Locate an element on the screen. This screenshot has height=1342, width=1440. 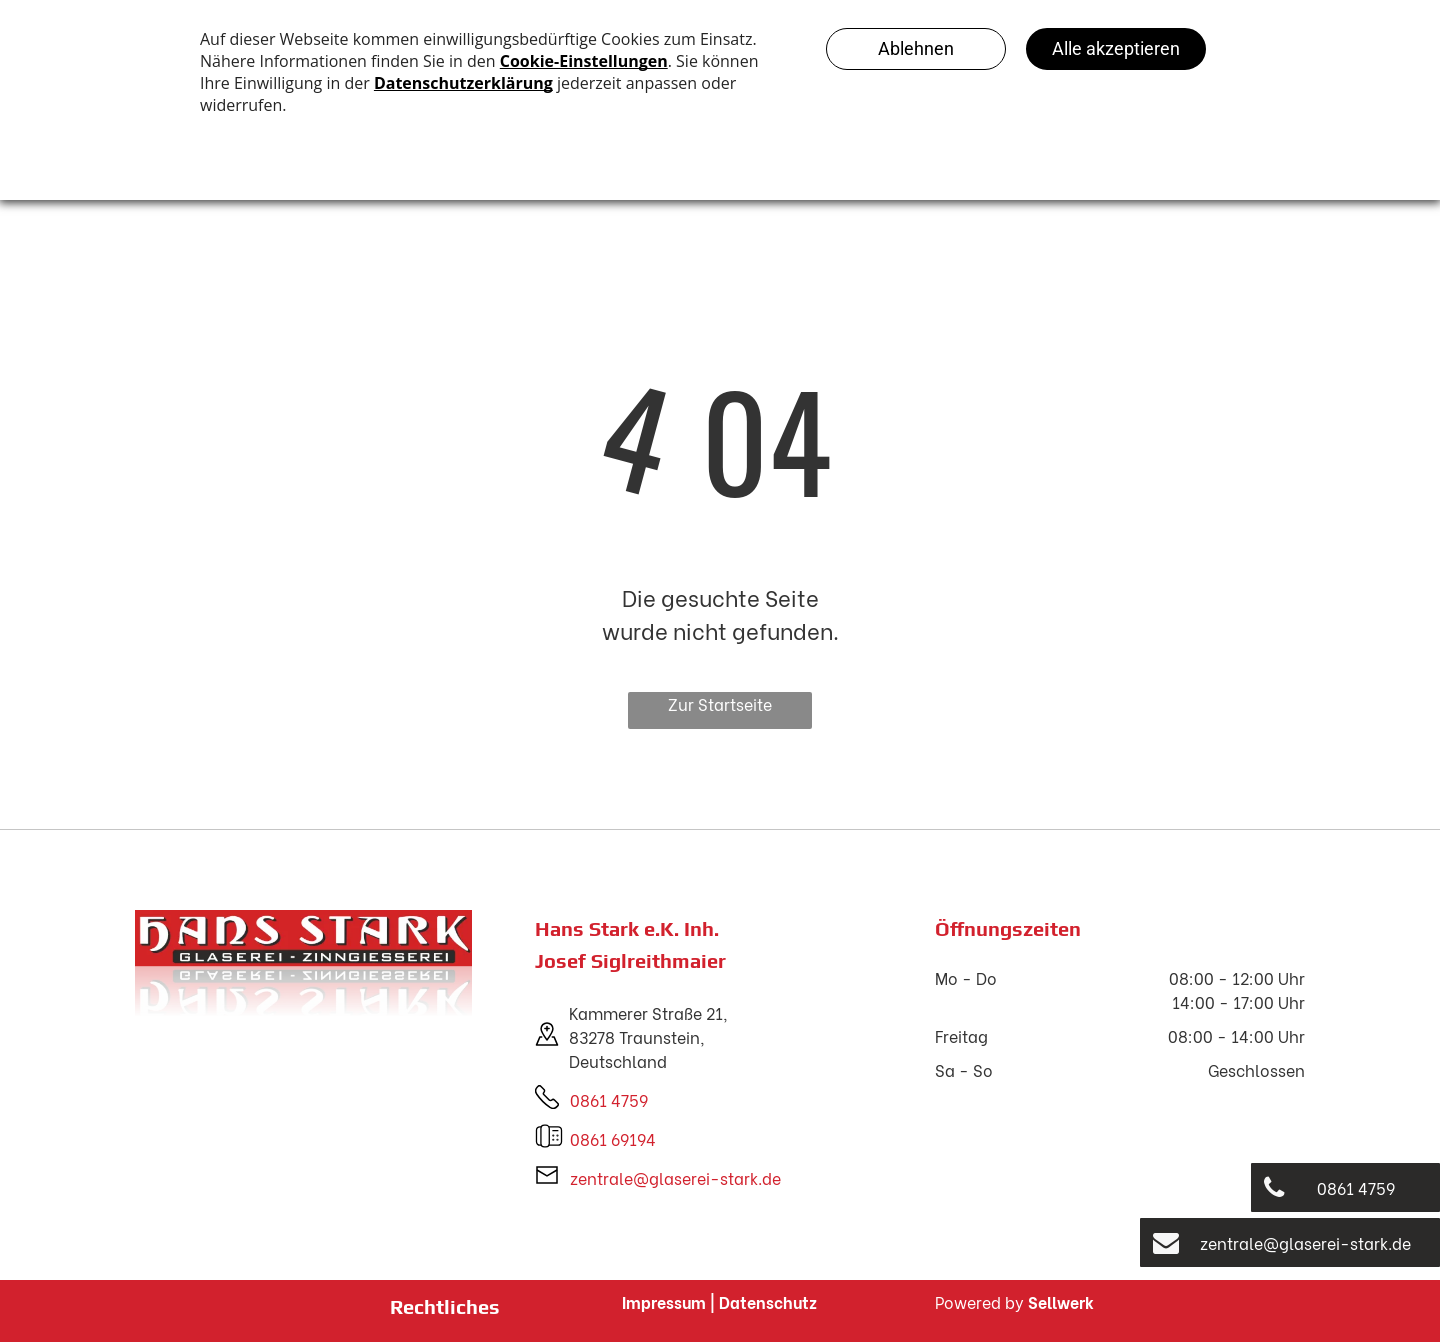
zentrale@glaserei-stark.de is located at coordinates (675, 1177).